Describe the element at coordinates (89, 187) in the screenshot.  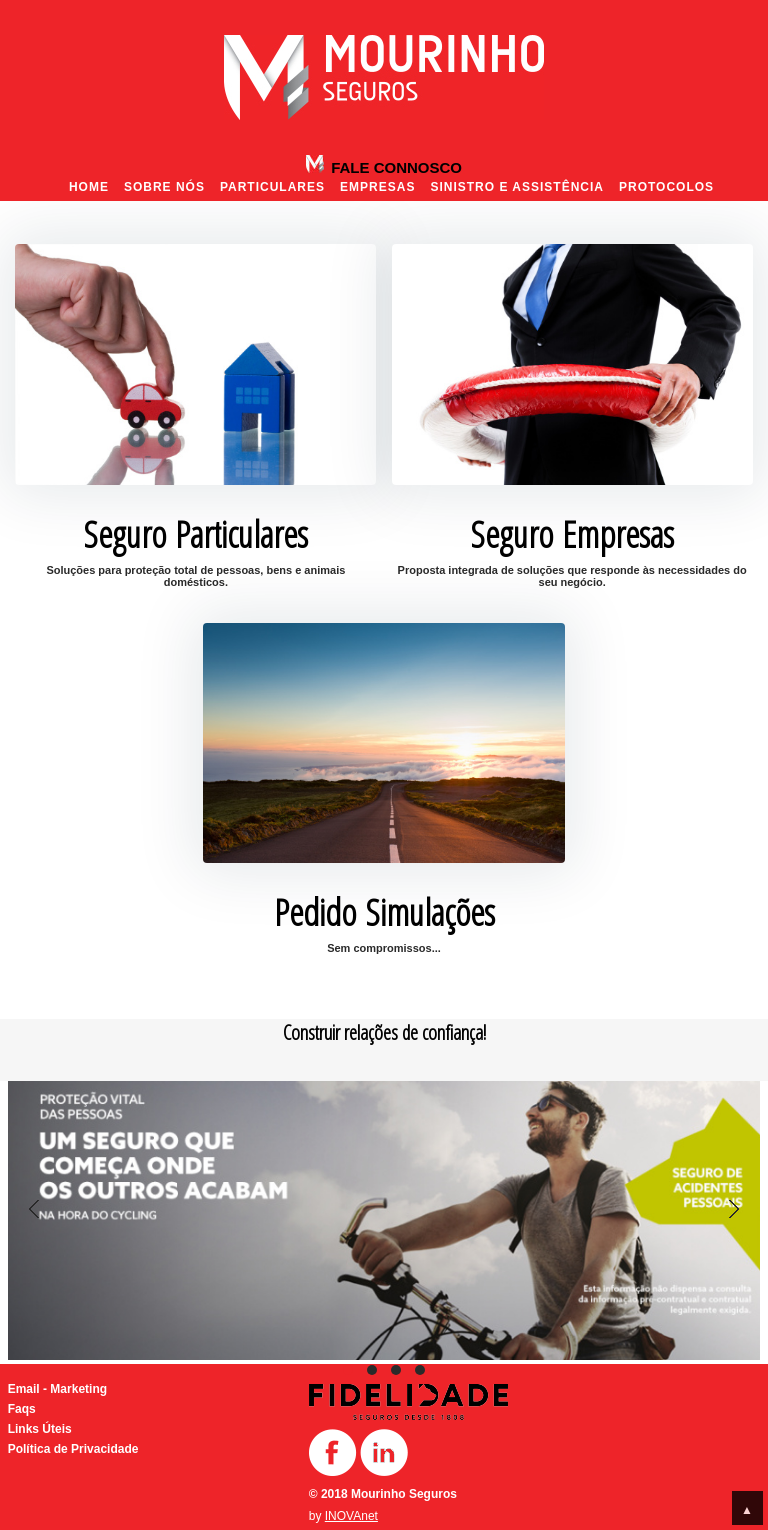
I see `Home` at that location.